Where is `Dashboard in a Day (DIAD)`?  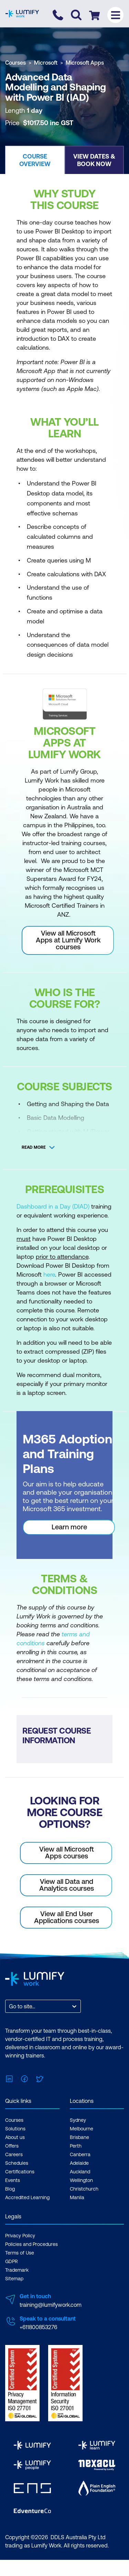 Dashboard in a Day (DIAD) is located at coordinates (53, 1206).